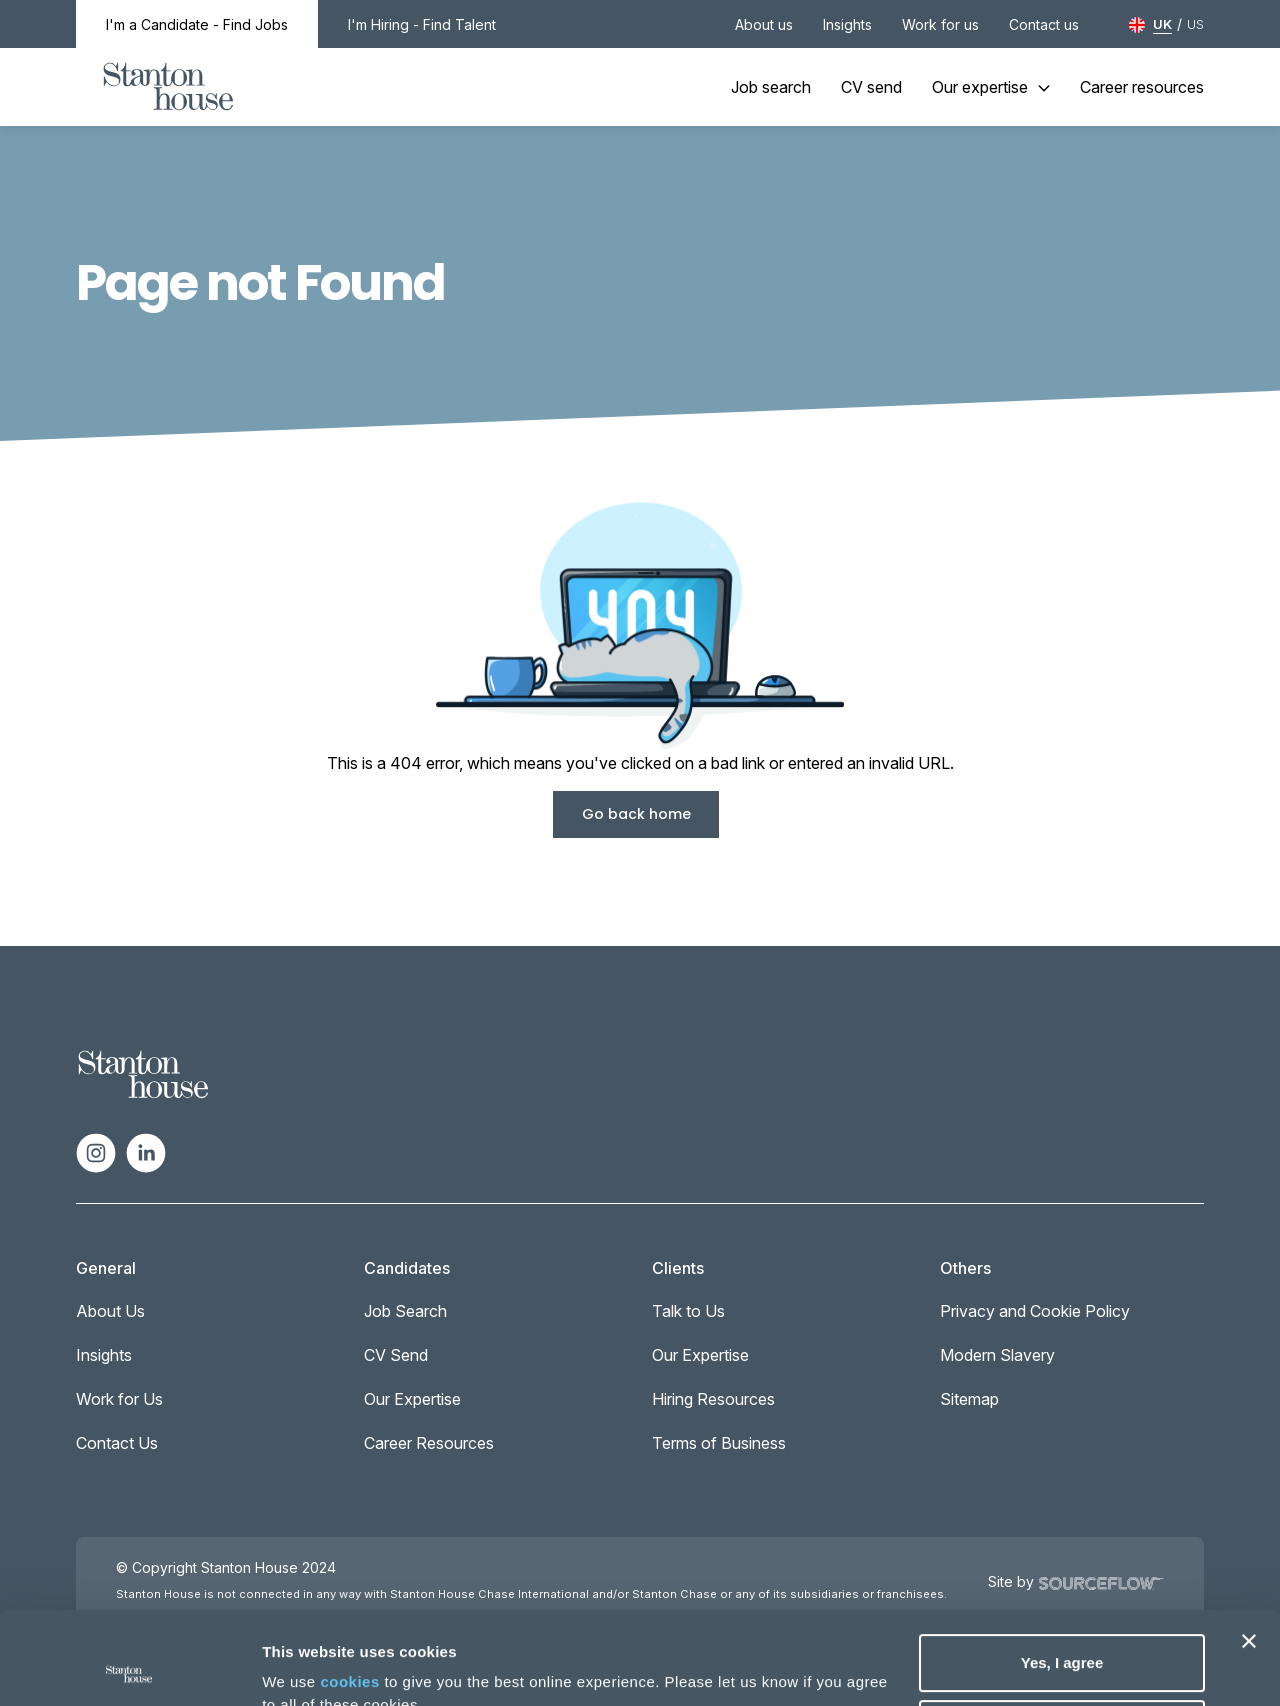 The image size is (1280, 1706). What do you see at coordinates (1249, 1549) in the screenshot?
I see `[Close banner]` at bounding box center [1249, 1549].